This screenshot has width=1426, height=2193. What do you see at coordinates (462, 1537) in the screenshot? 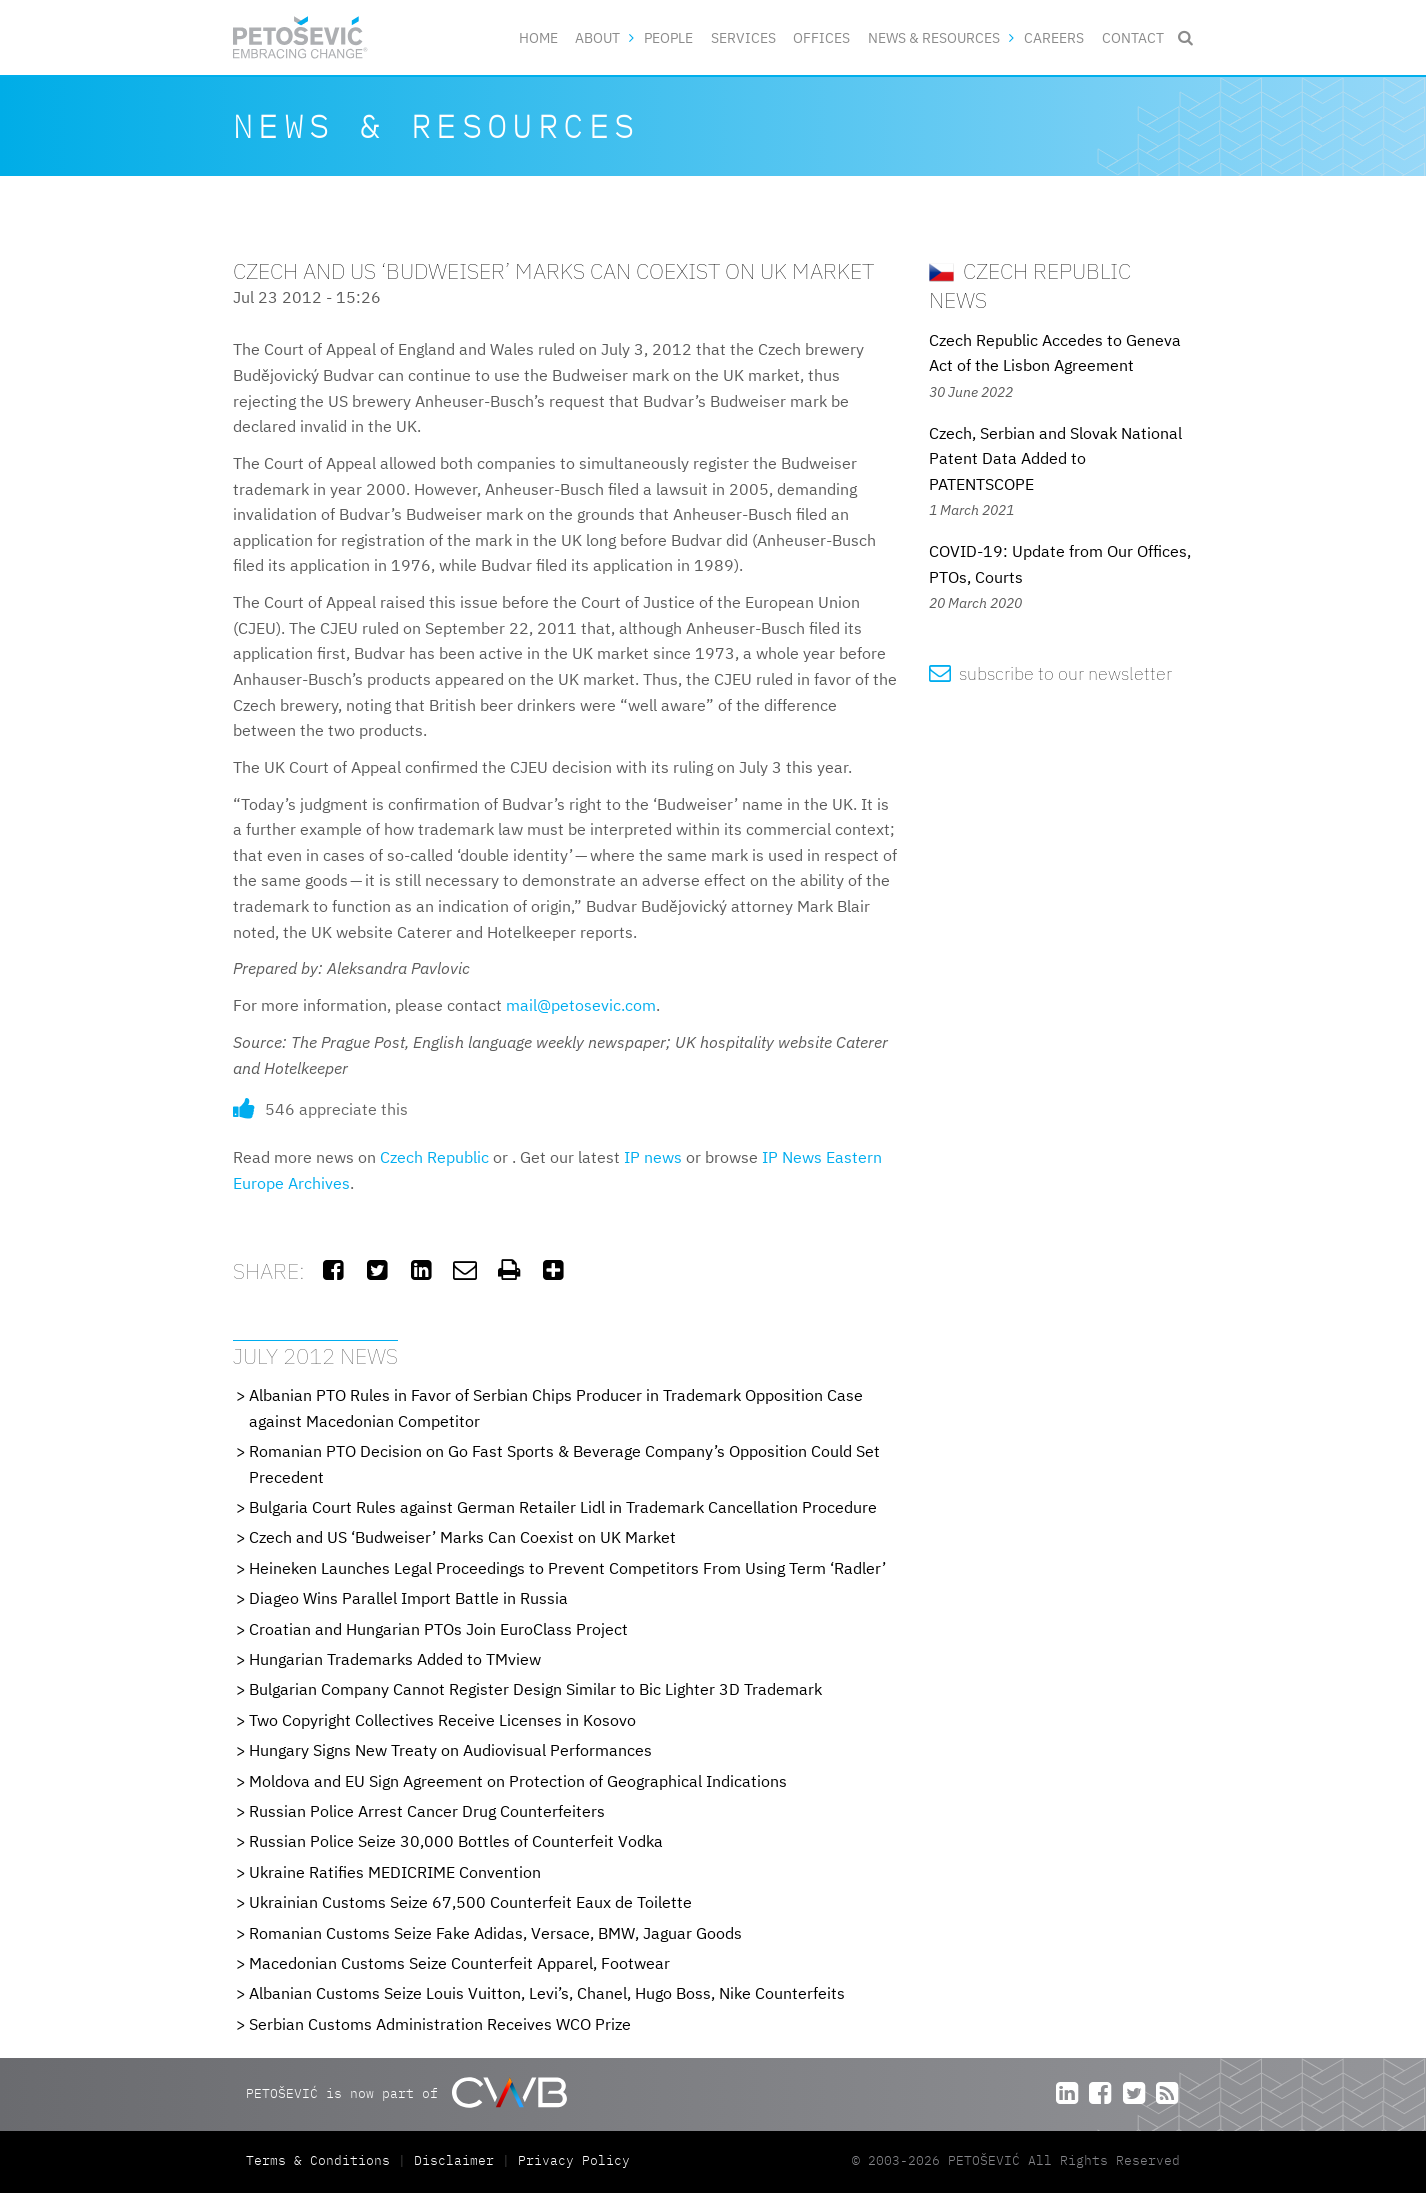
I see `Czech and US ‘Budweiser’ Marks Can Coexist on UK Market` at bounding box center [462, 1537].